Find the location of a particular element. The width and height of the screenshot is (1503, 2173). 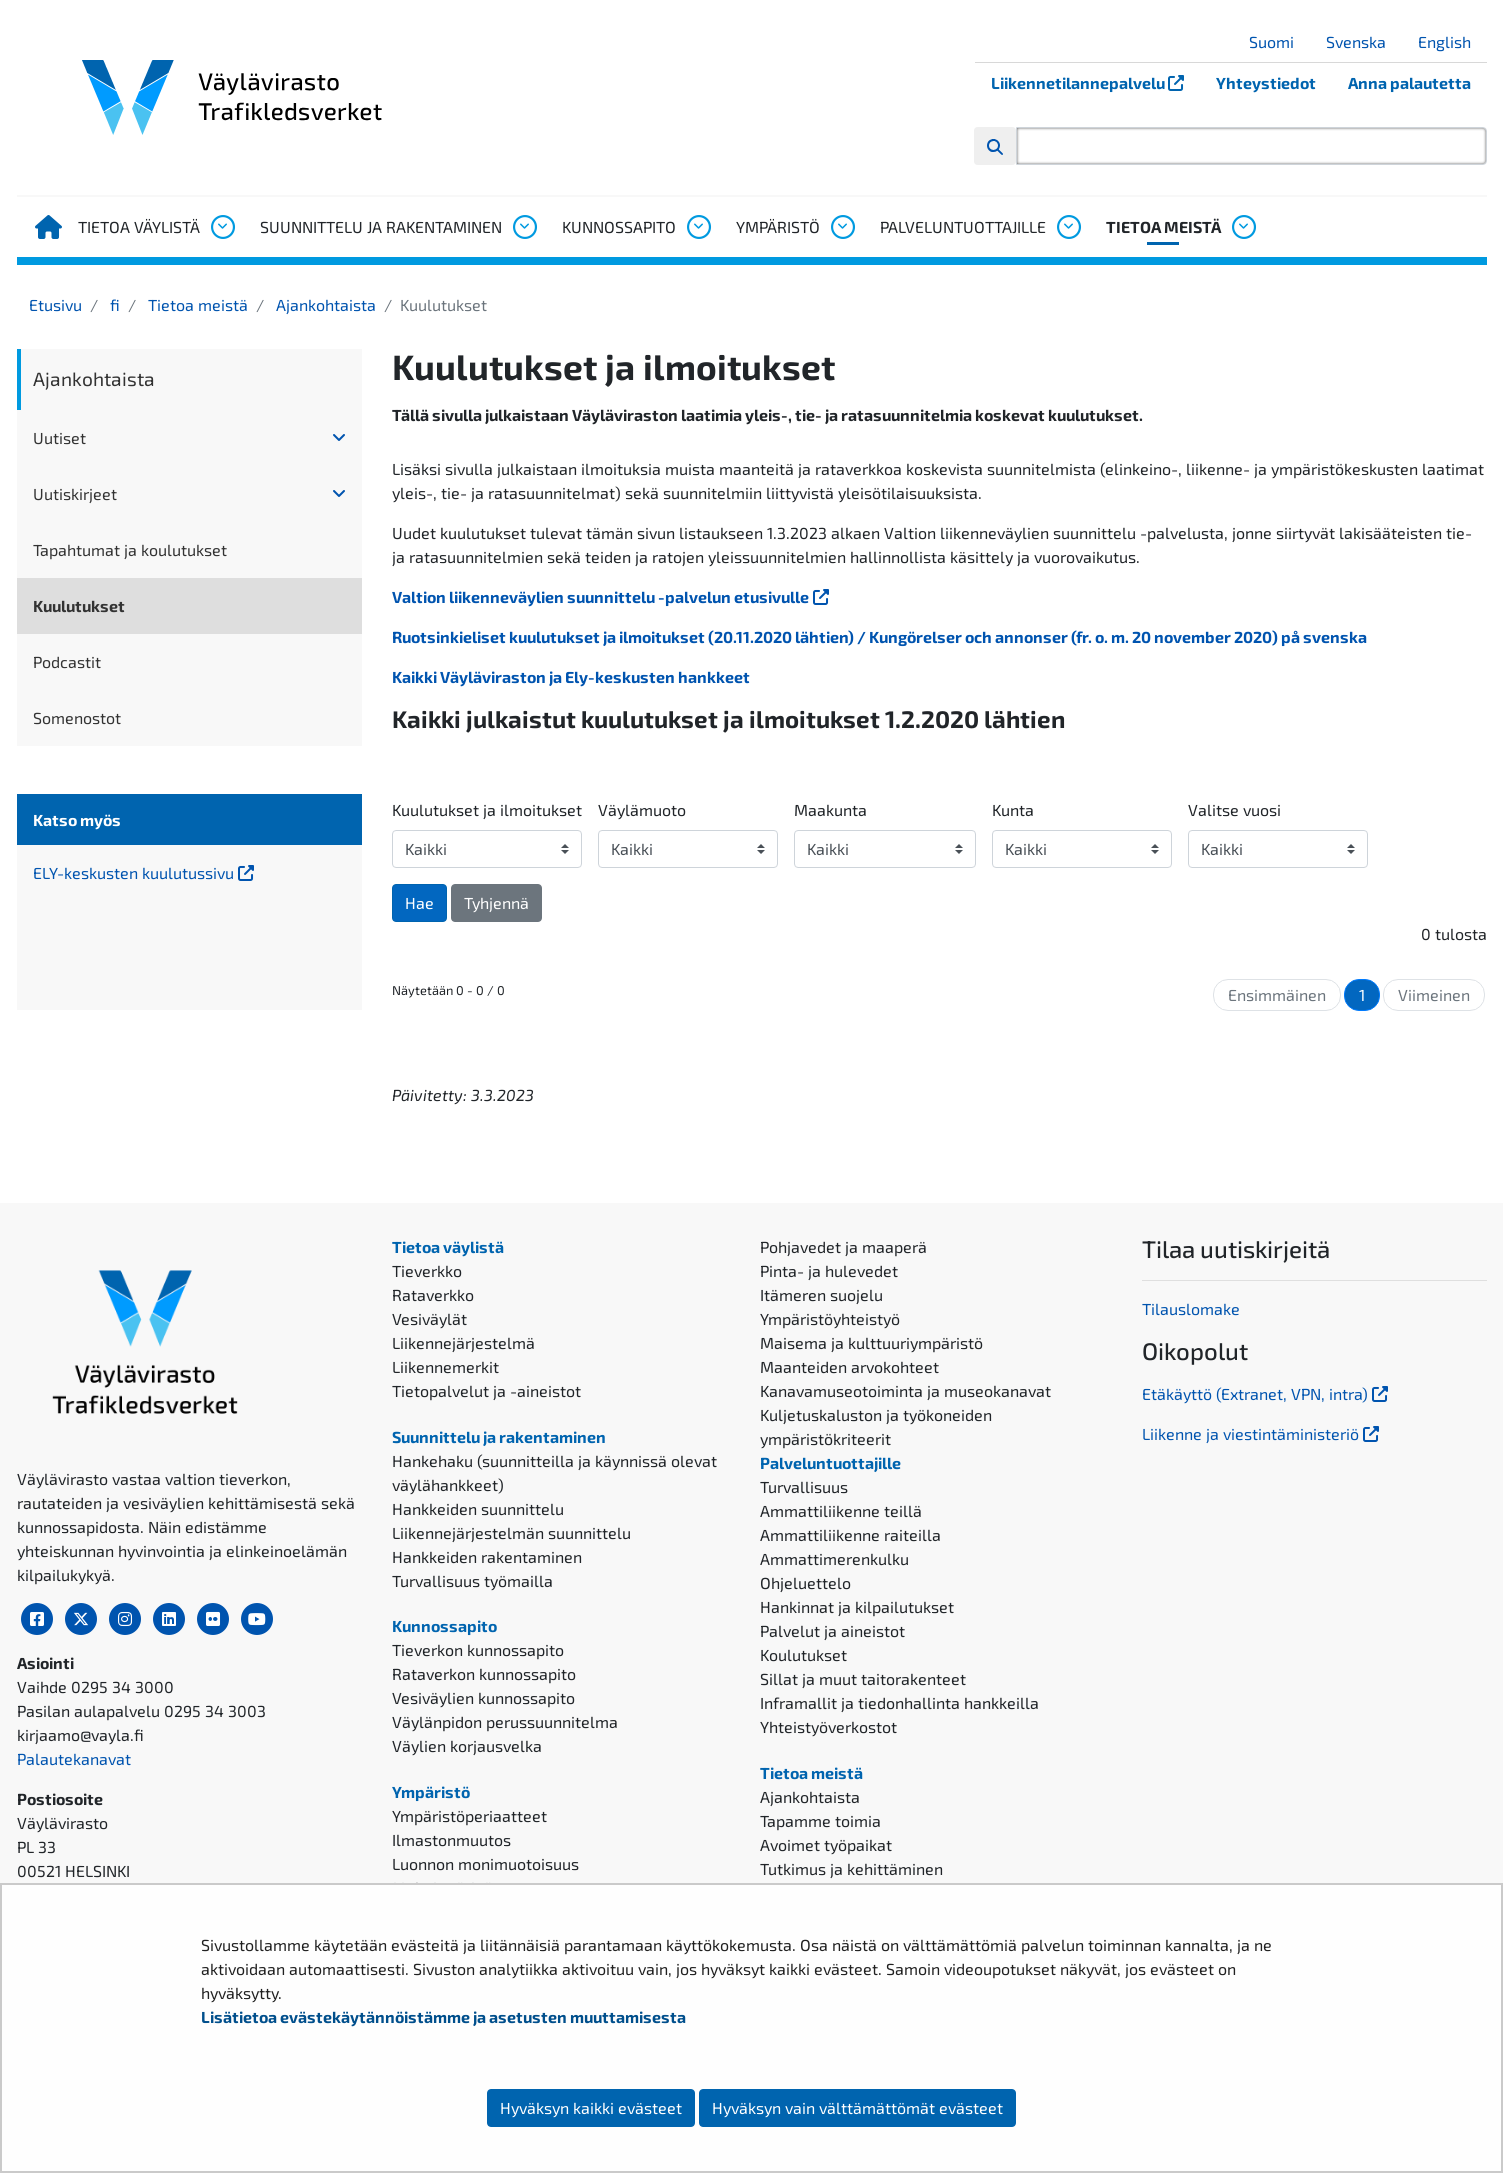

Rataverkon kunnossapito is located at coordinates (484, 1673).